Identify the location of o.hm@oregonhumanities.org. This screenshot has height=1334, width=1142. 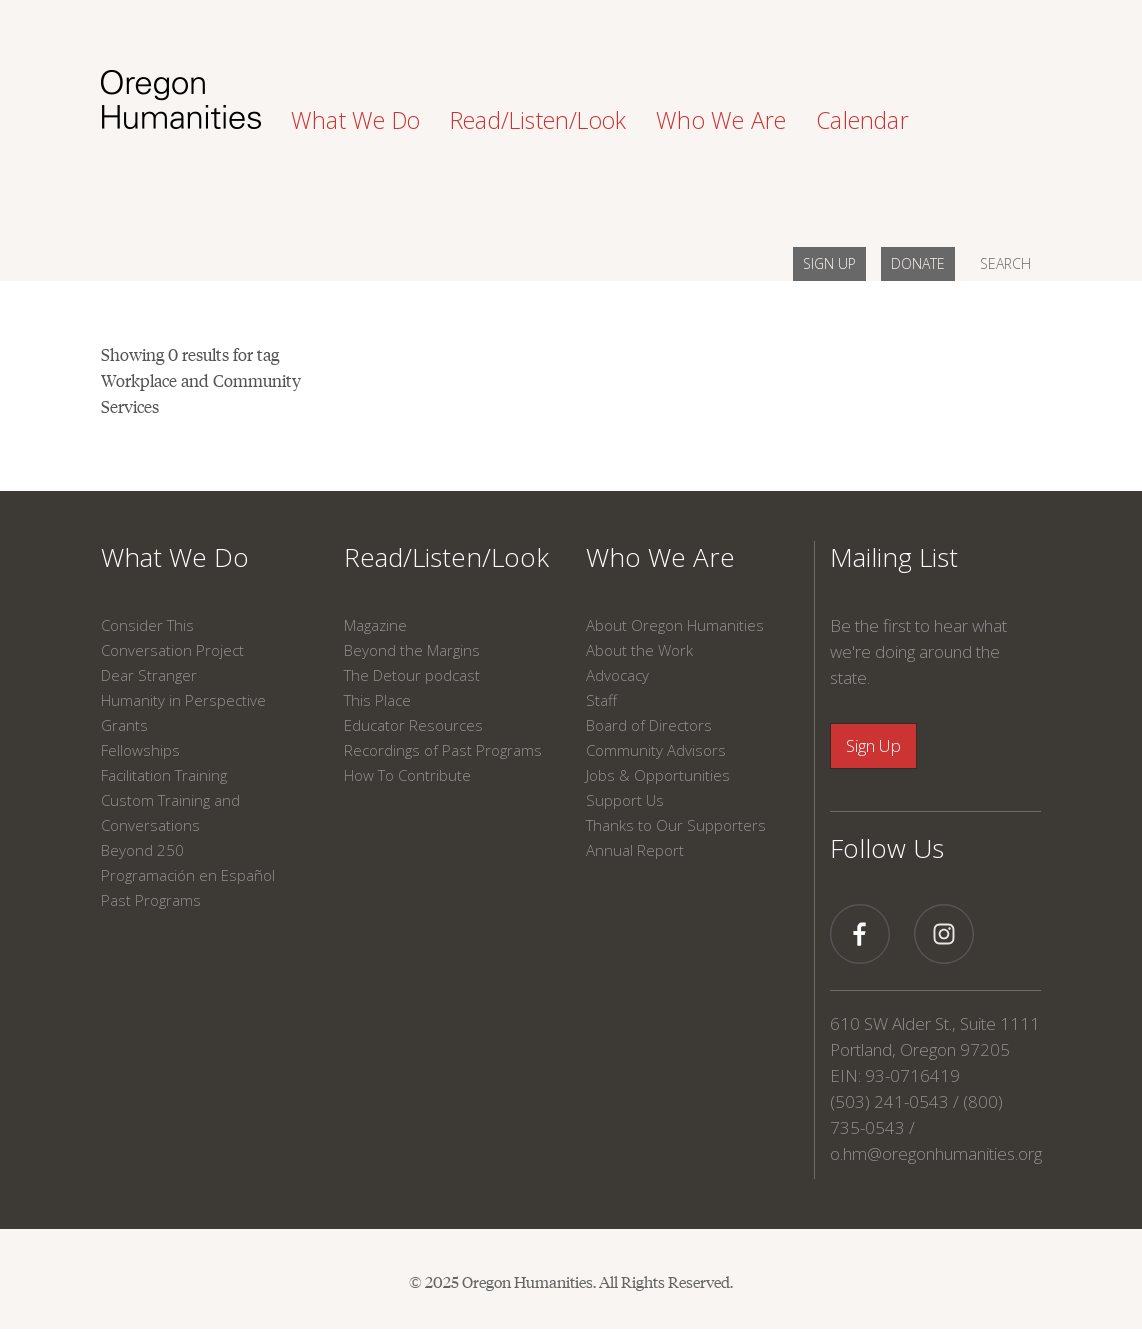
(936, 1153).